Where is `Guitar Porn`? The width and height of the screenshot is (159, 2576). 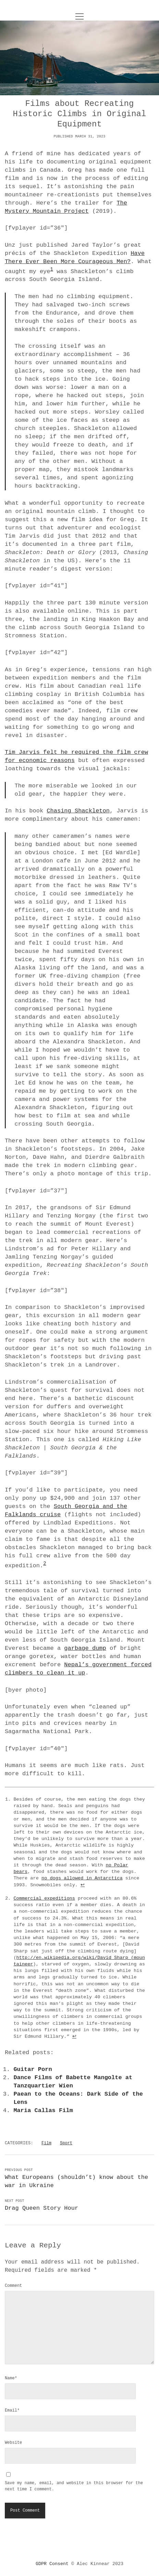 Guitar Porn is located at coordinates (32, 2069).